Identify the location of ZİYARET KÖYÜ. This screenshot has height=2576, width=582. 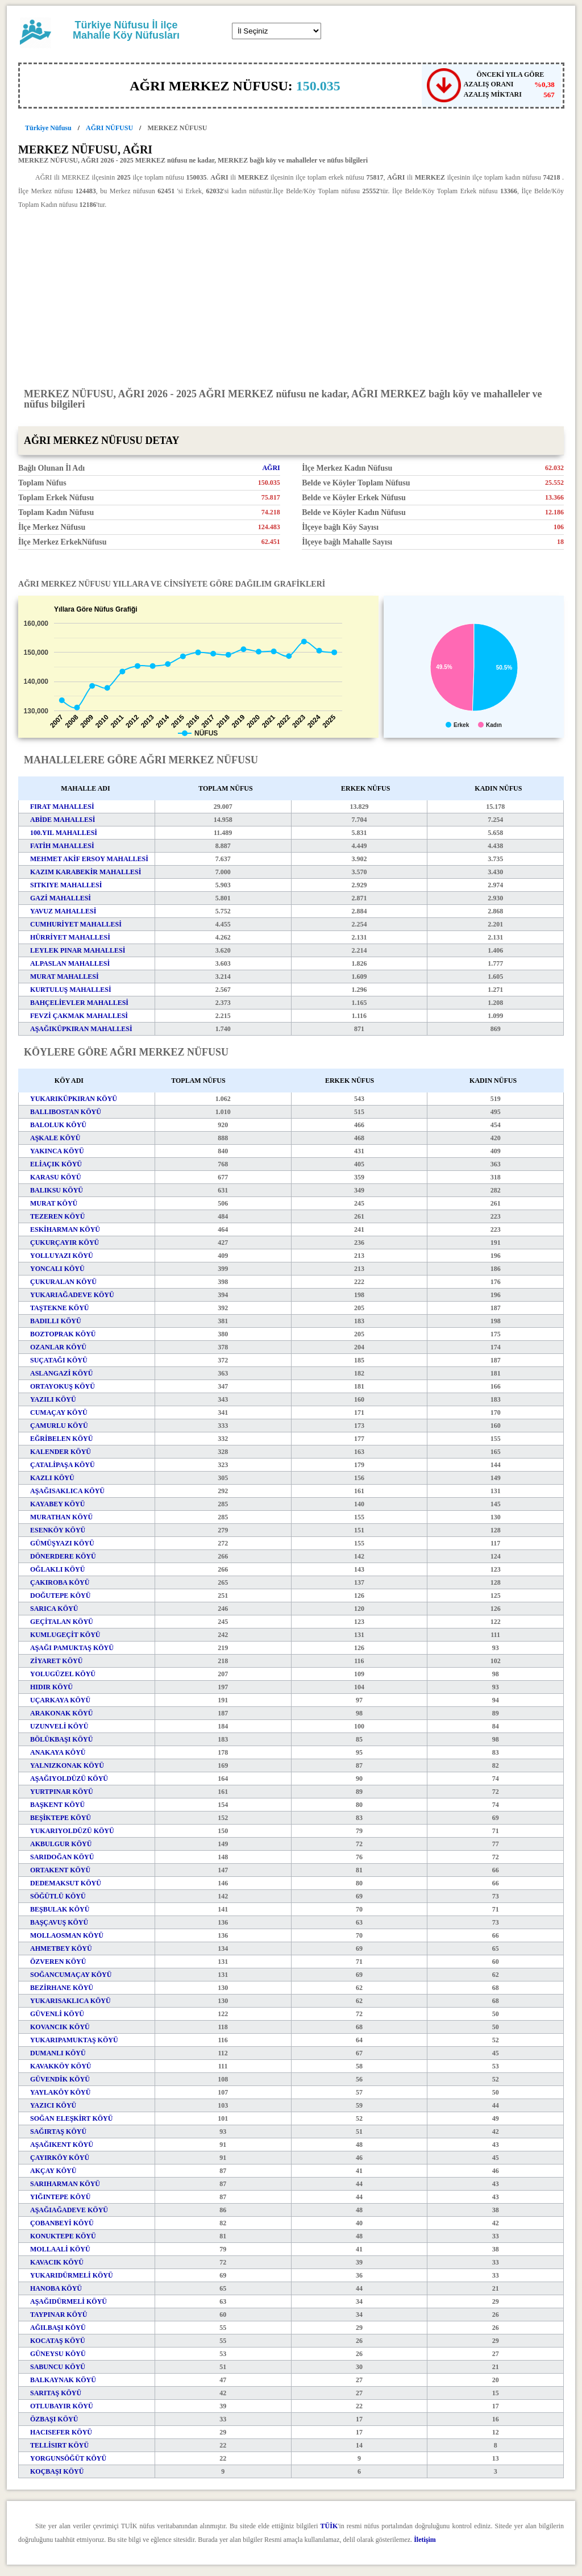
(56, 1660).